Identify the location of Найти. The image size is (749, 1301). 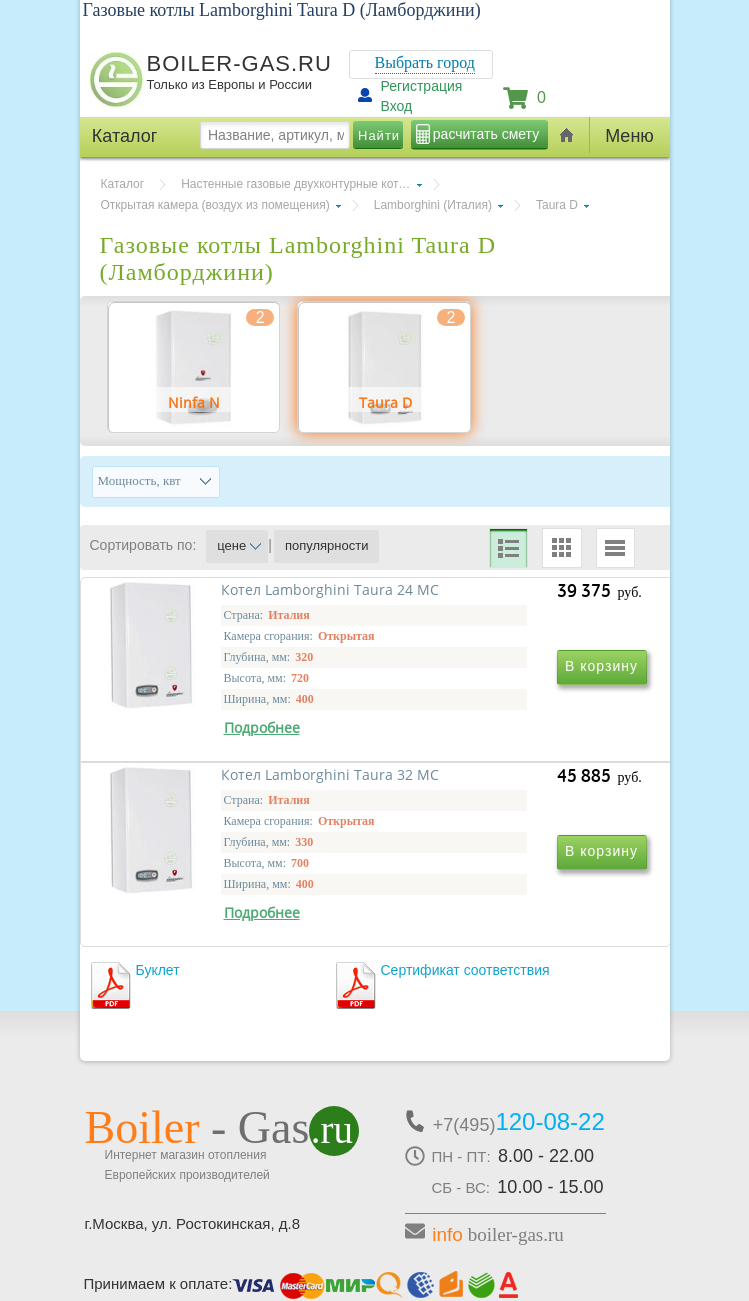
(379, 135).